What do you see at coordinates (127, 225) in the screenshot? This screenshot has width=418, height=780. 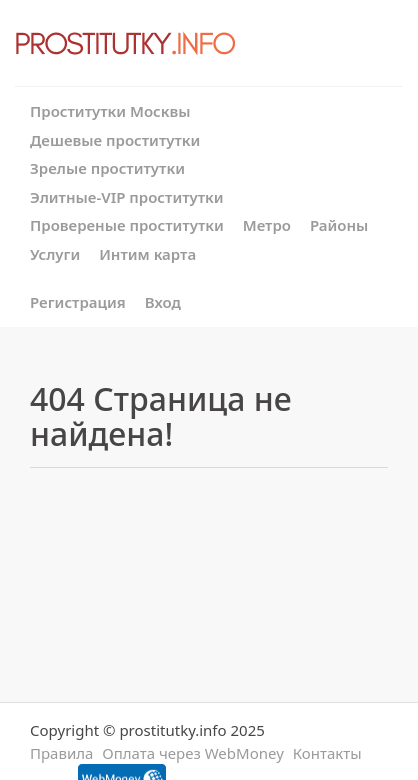 I see `Провереные проститутки` at bounding box center [127, 225].